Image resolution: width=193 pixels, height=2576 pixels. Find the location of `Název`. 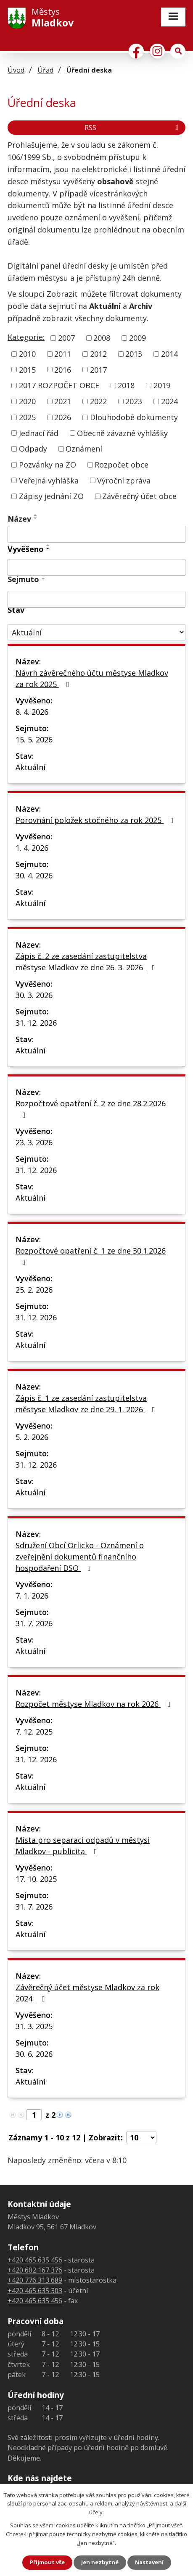

Název is located at coordinates (19, 519).